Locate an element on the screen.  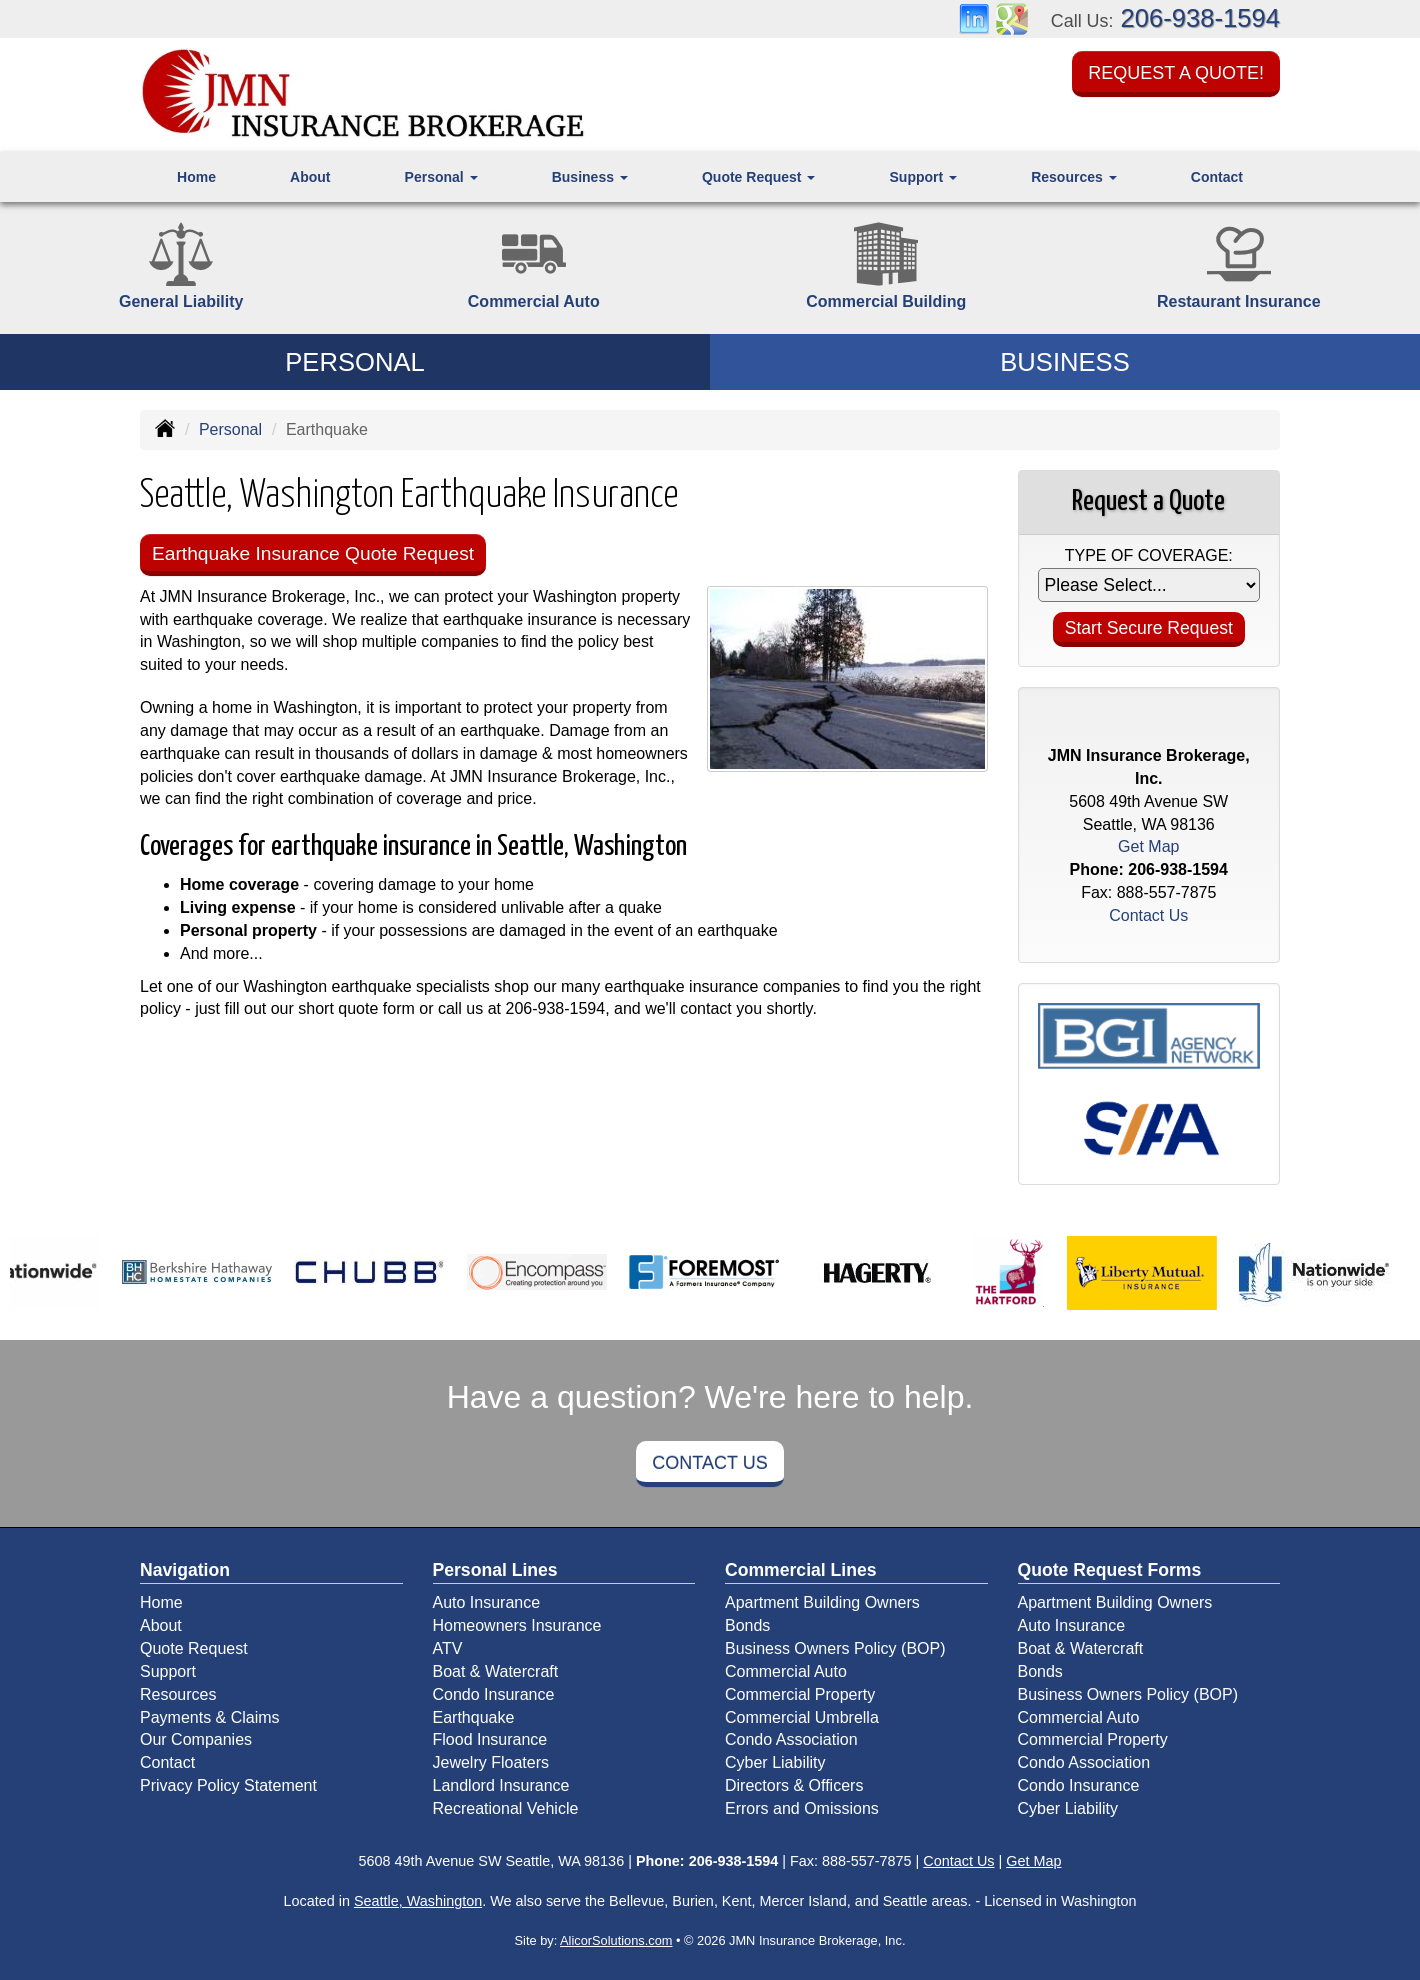
Apartment Building Owners is located at coordinates (822, 1602).